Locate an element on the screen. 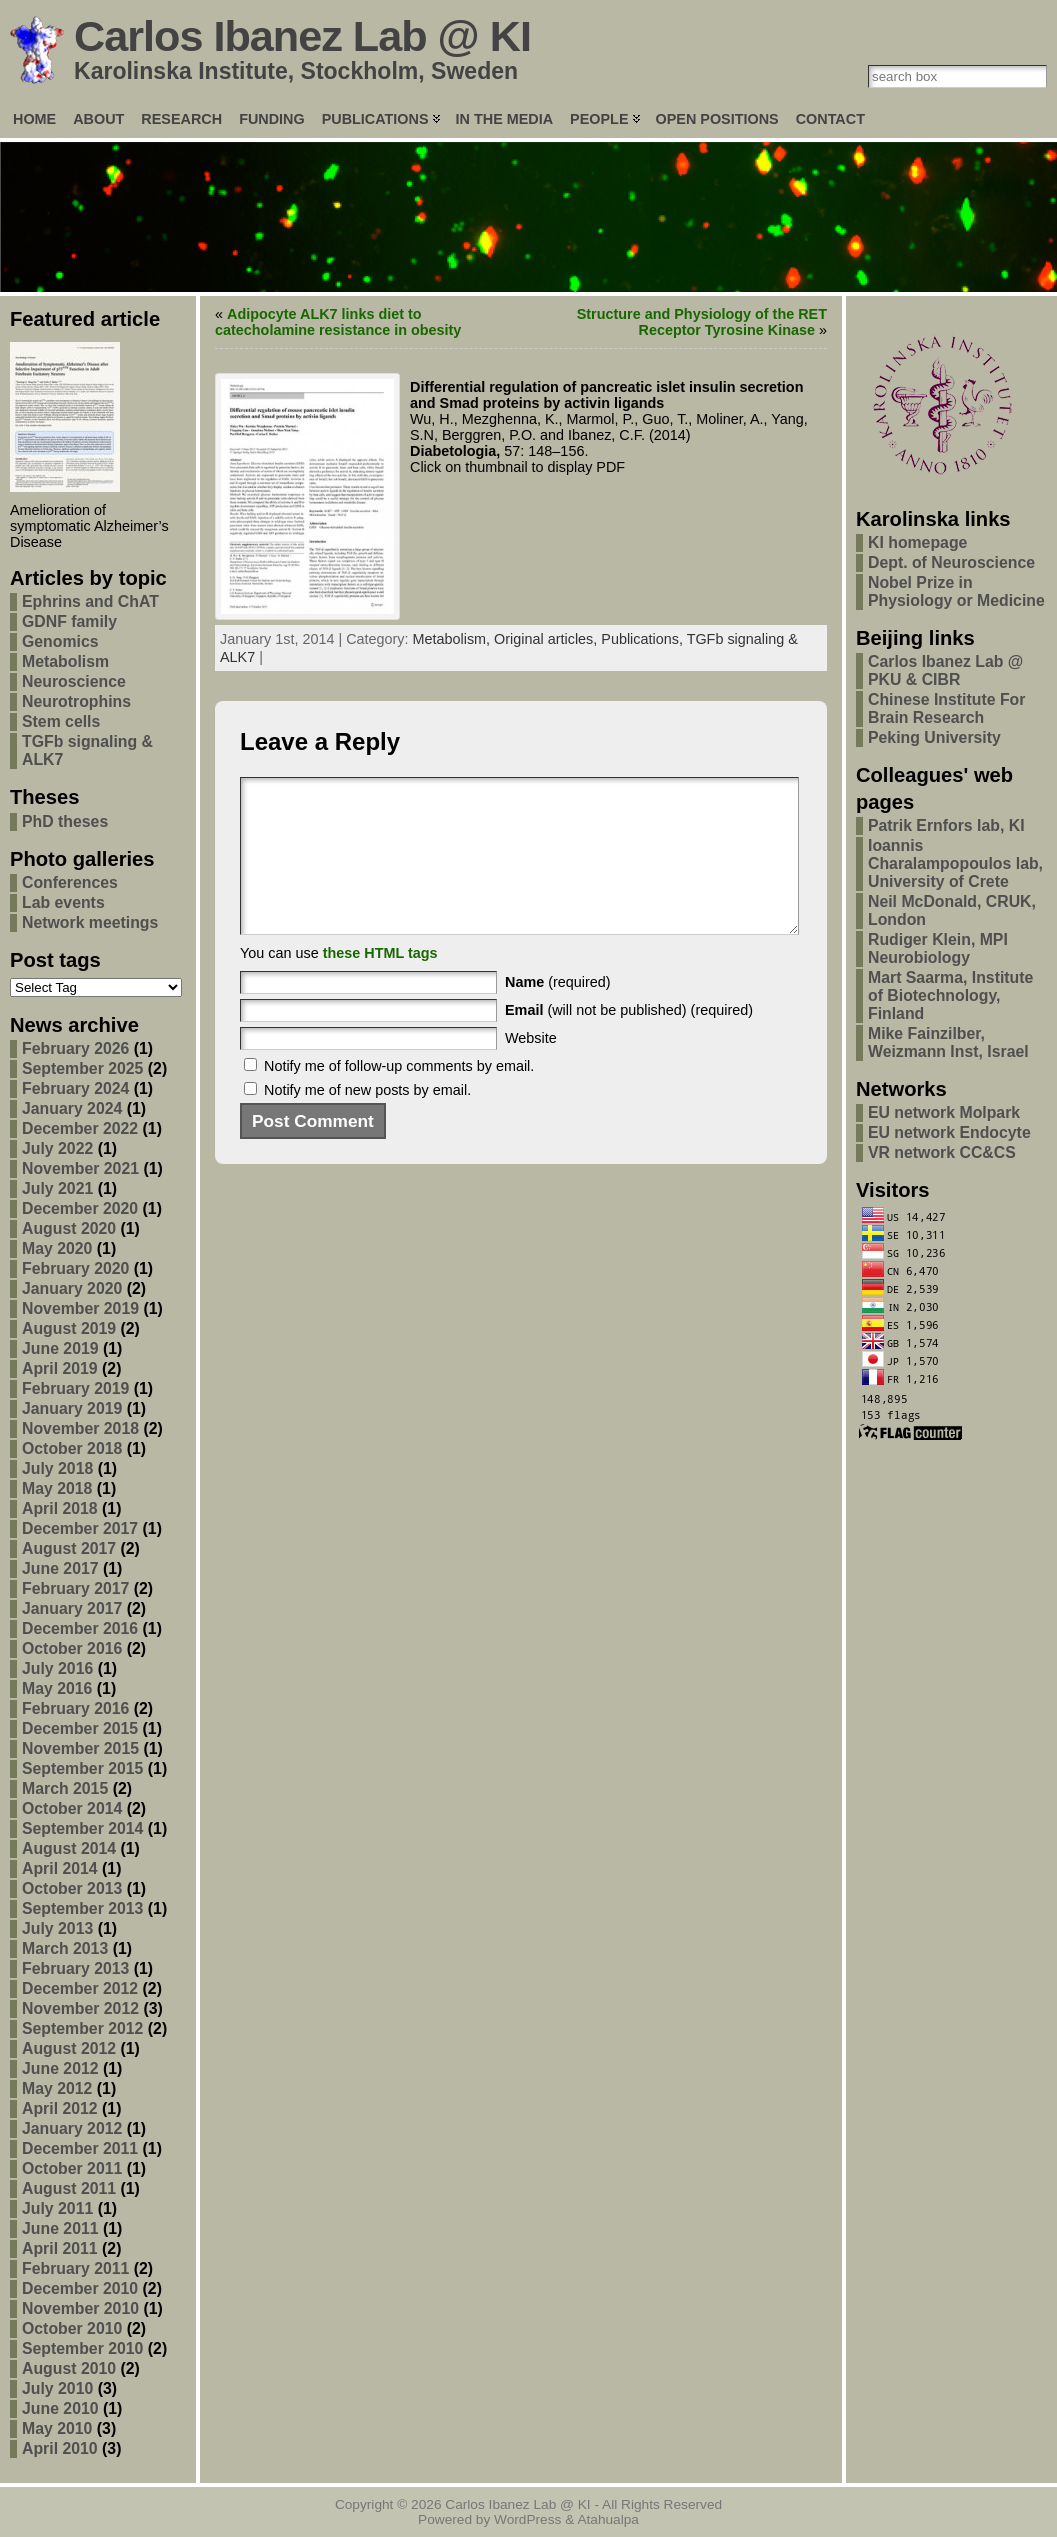 The width and height of the screenshot is (1057, 2537). Carlos Ibanez Lab @ KI is located at coordinates (302, 36).